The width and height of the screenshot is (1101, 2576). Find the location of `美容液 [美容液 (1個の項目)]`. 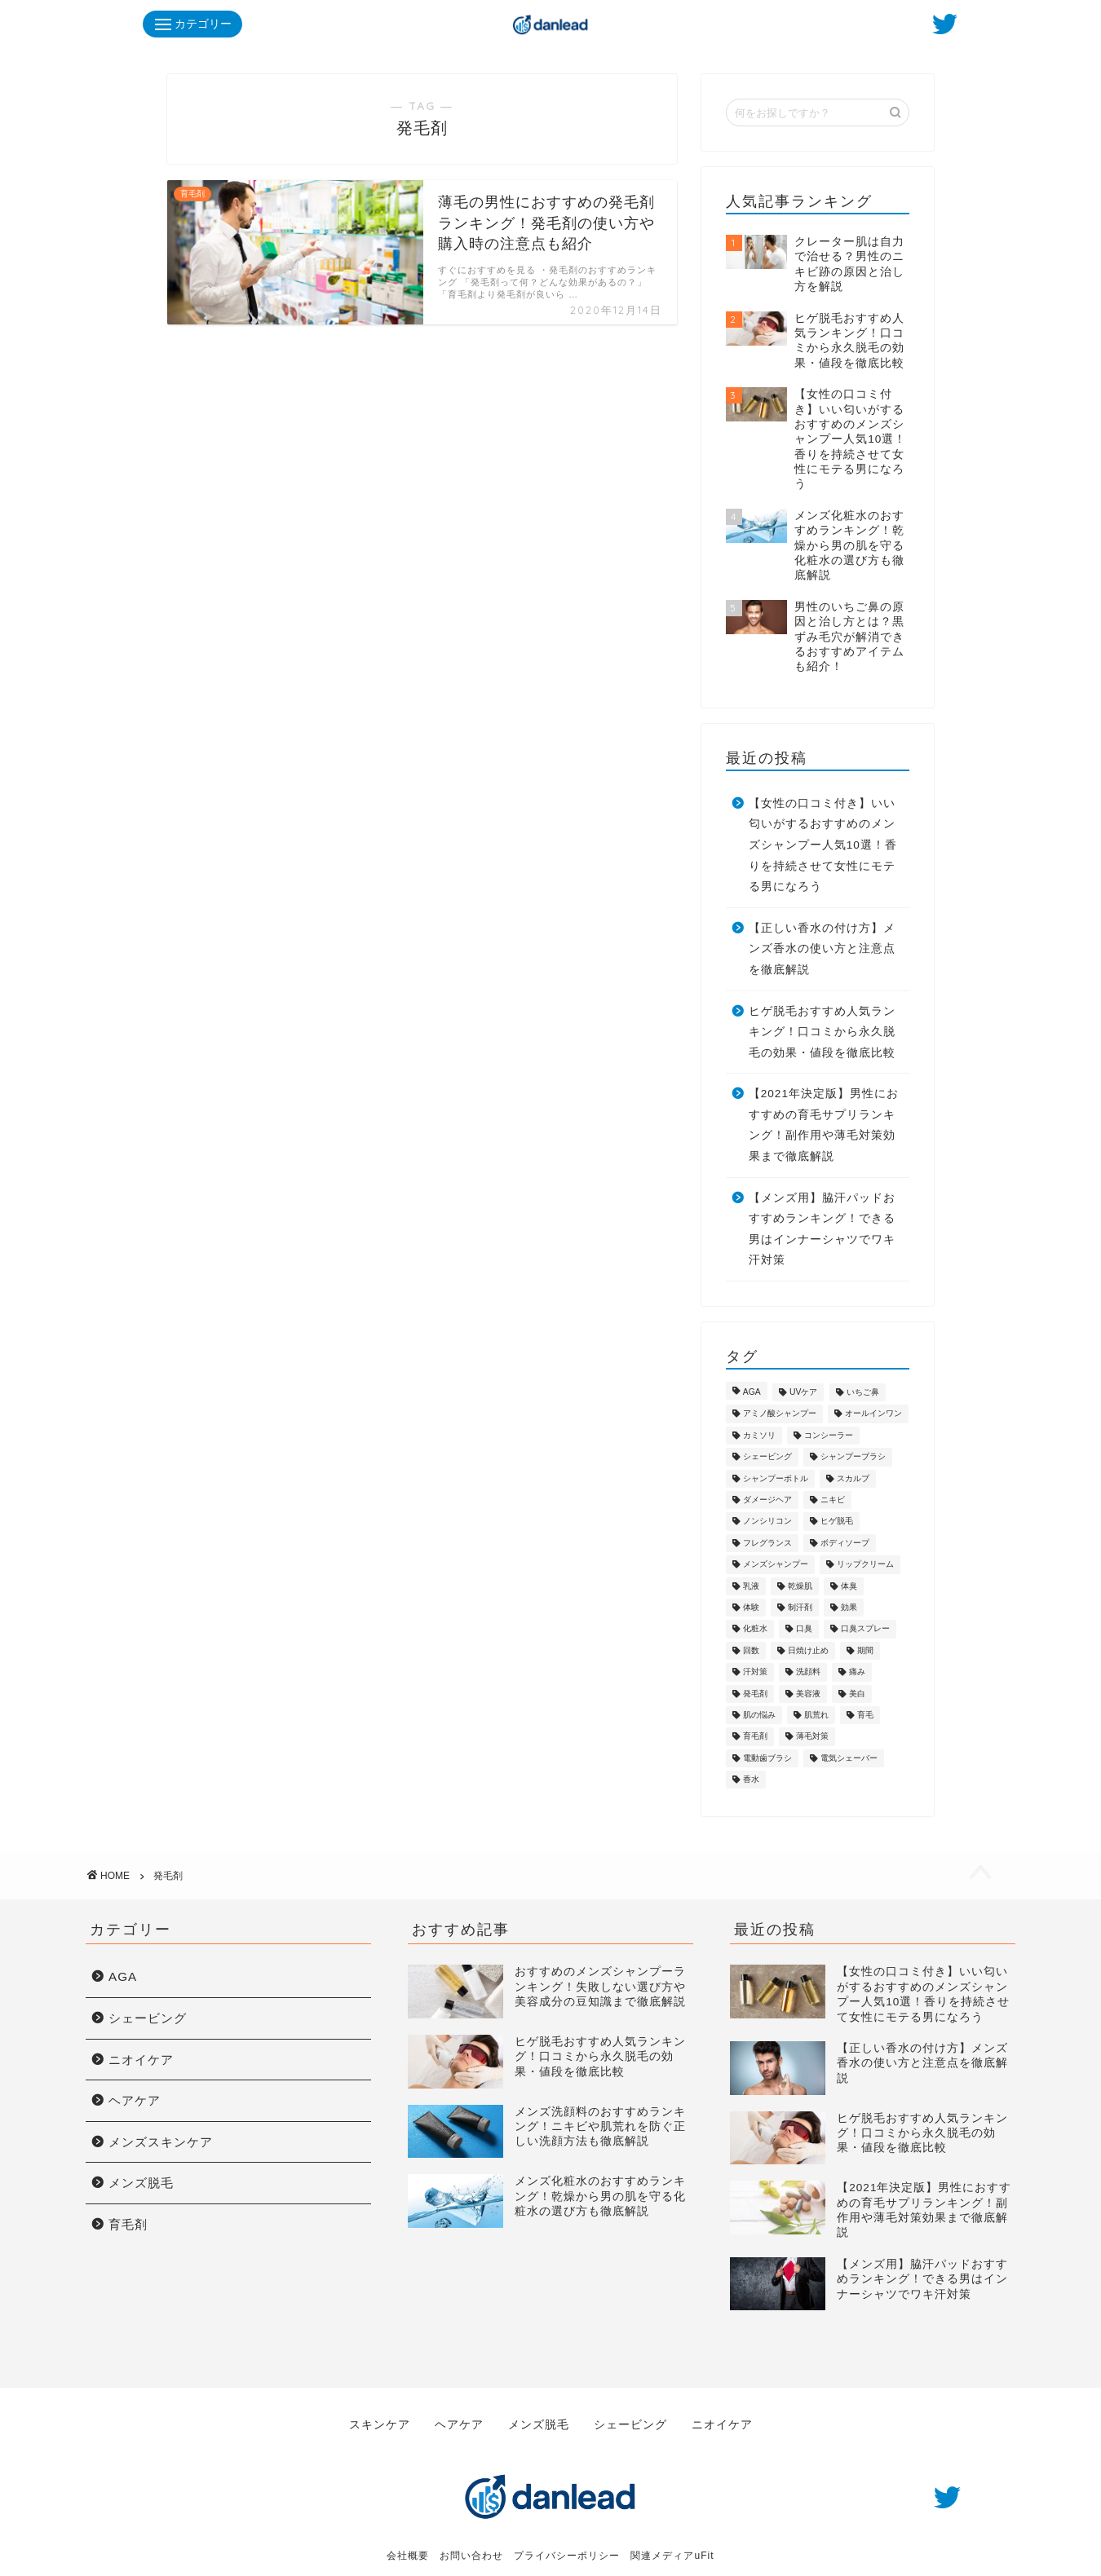

美容液 [美容液 (1個の項目)] is located at coordinates (808, 1693).